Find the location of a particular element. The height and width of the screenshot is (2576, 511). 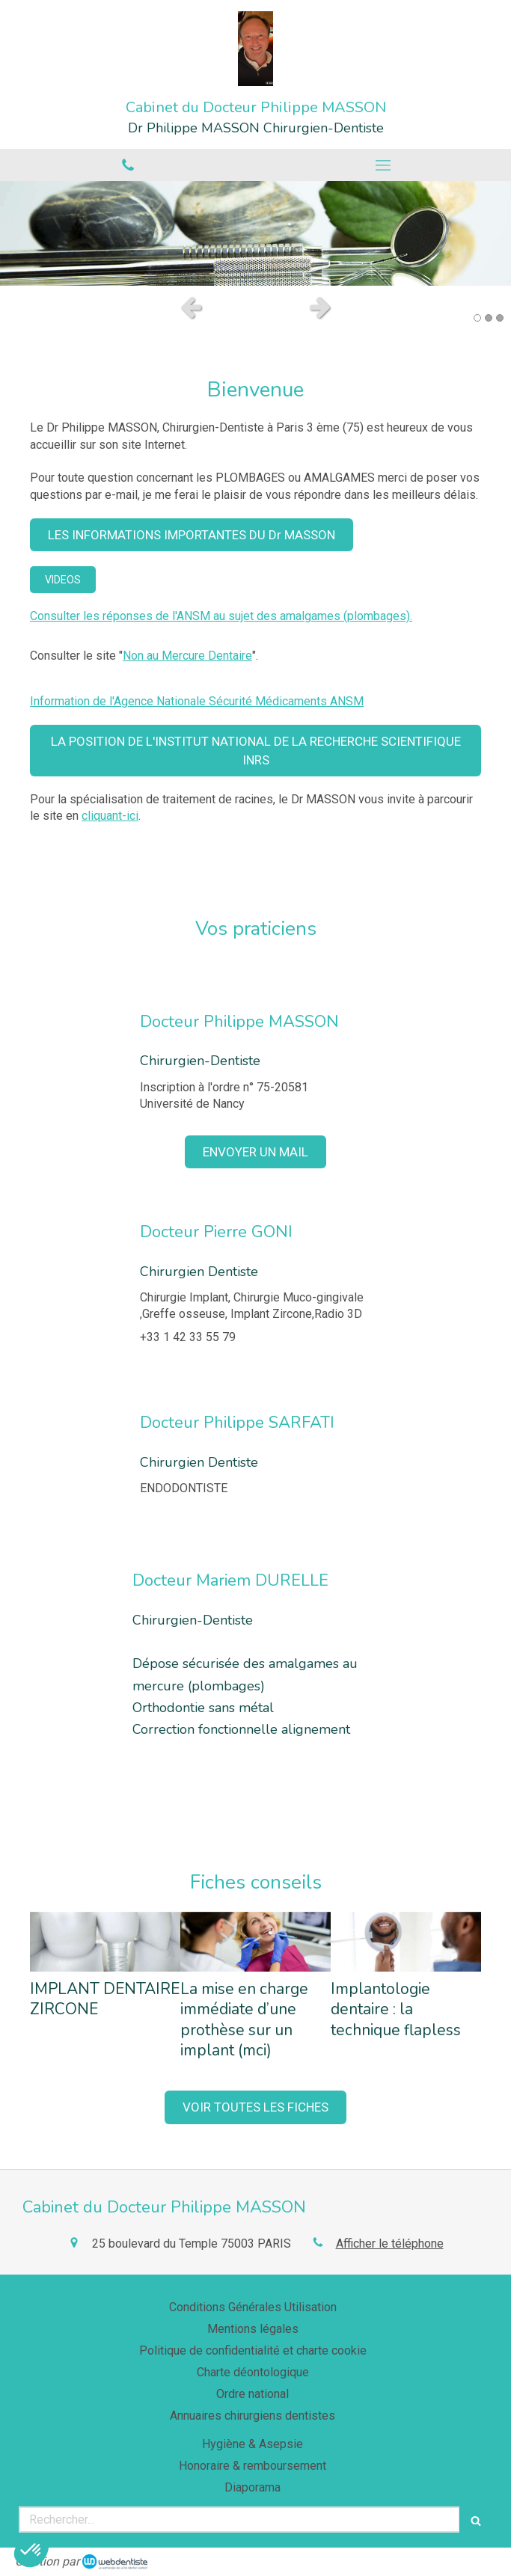

Consulter les réponses de l'ANSM au sujet des amalgames (plombages). is located at coordinates (221, 616).